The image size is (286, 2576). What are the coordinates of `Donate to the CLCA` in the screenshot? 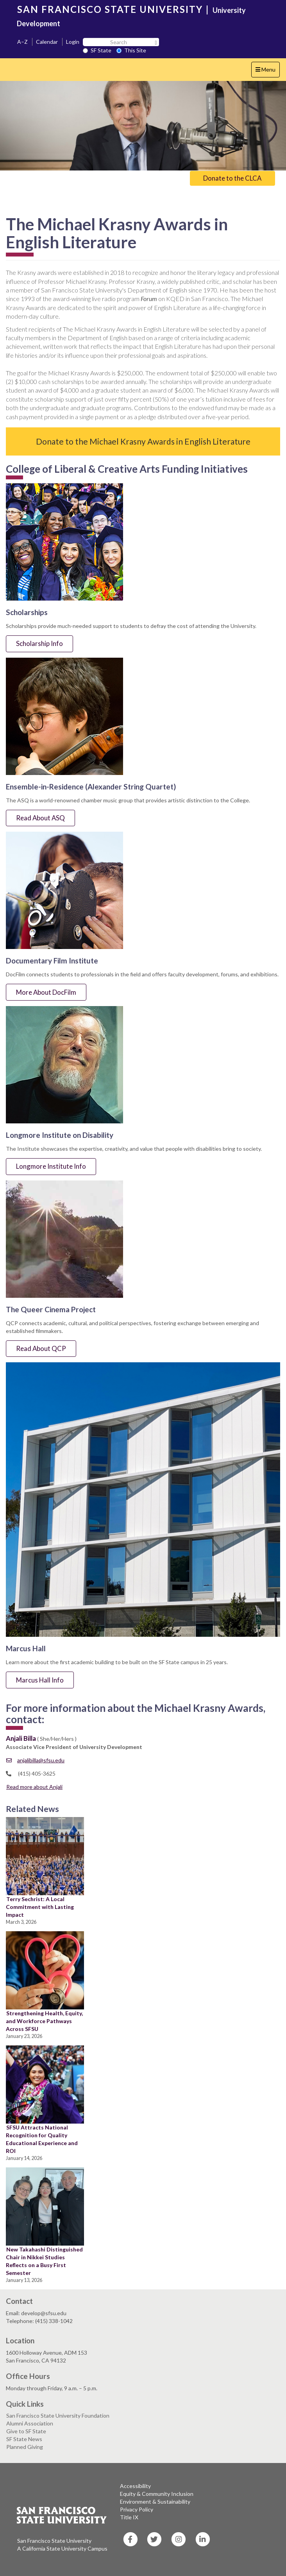 It's located at (232, 178).